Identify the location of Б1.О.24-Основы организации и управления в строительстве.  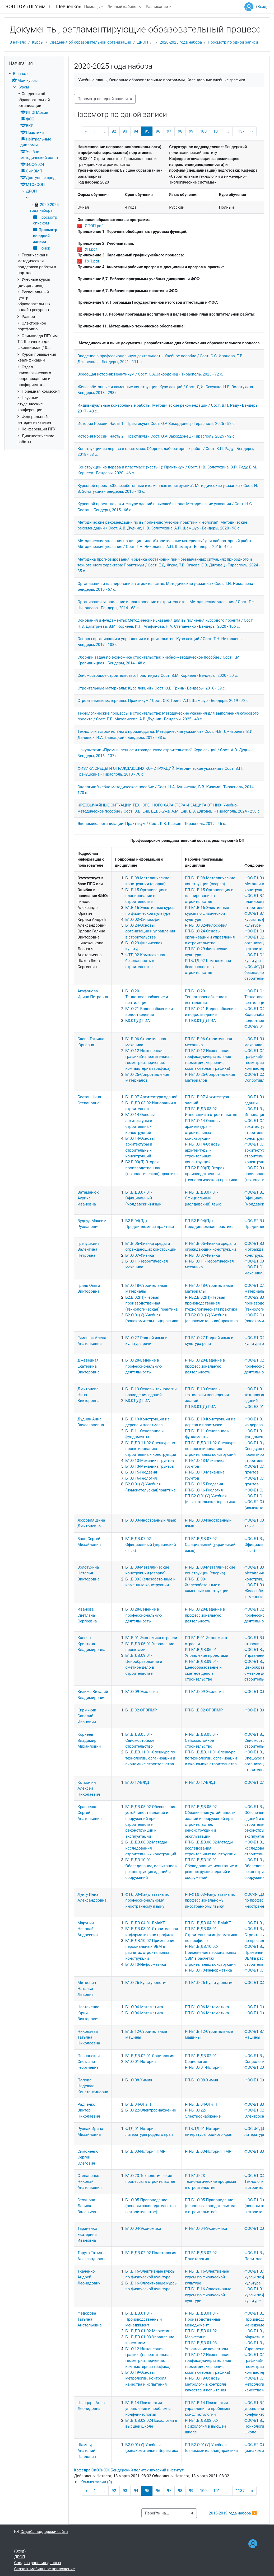
(150, 931).